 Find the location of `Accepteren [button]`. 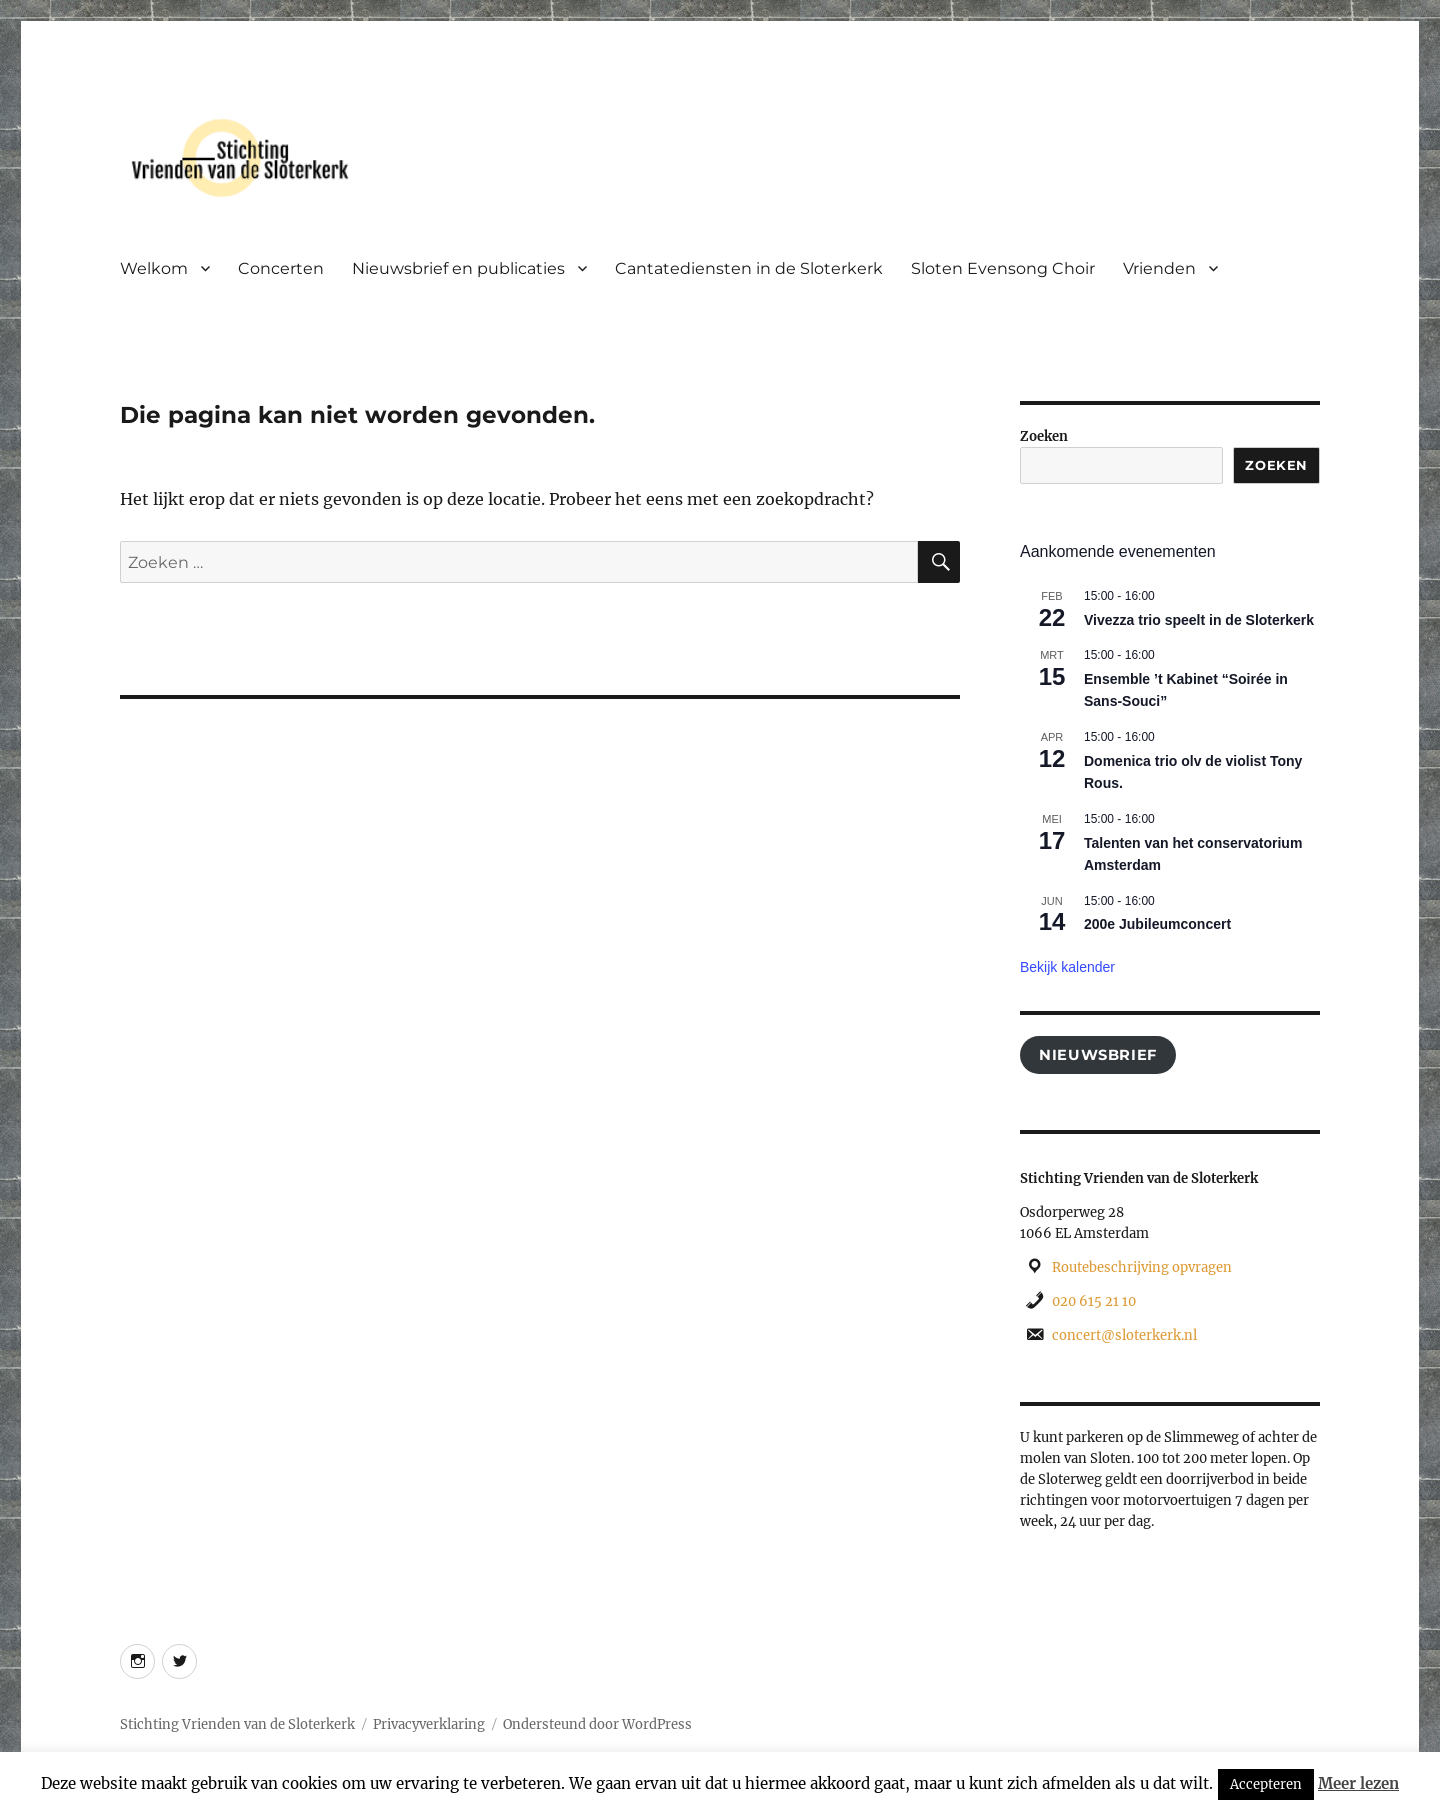

Accepteren [button] is located at coordinates (1266, 1784).